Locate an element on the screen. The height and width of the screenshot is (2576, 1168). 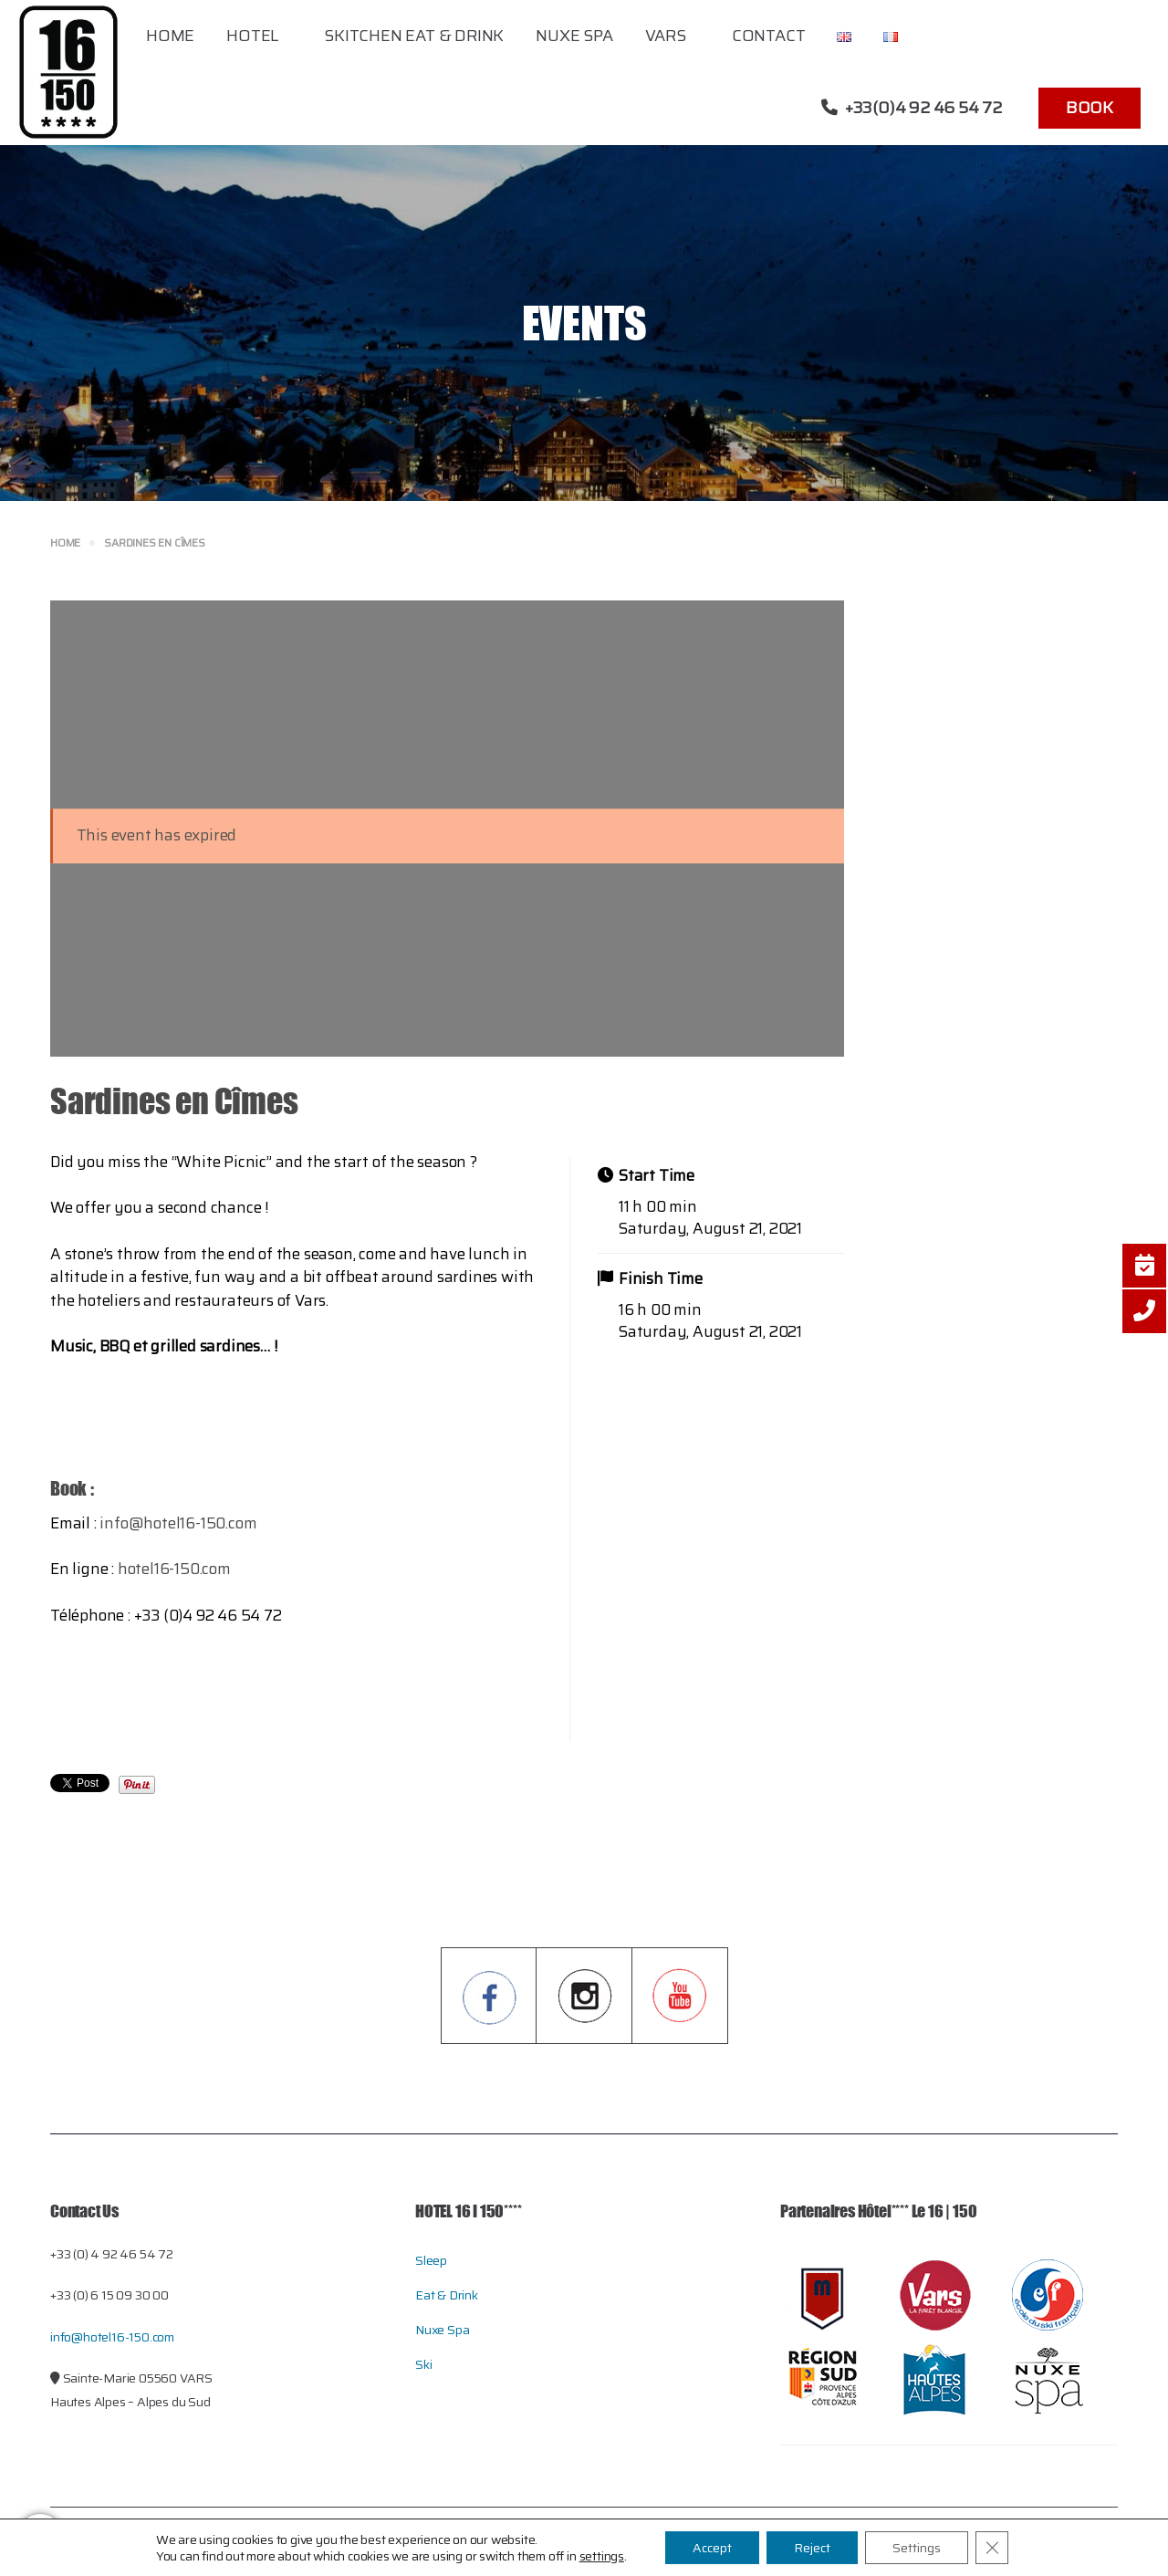
Reject is located at coordinates (812, 2548).